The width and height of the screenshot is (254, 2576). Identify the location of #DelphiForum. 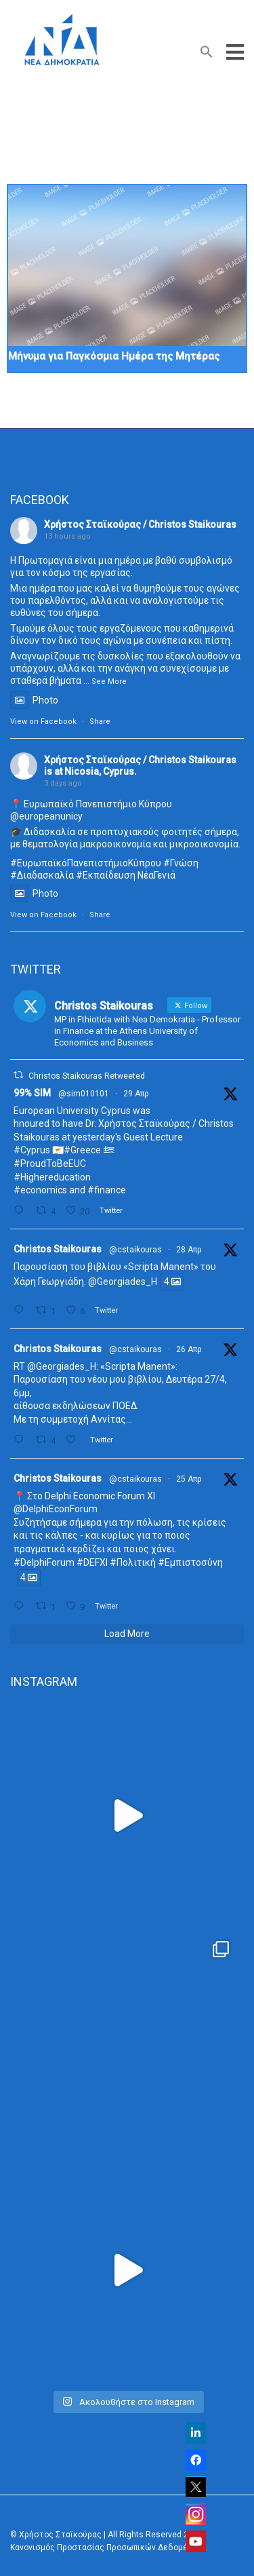
(44, 1562).